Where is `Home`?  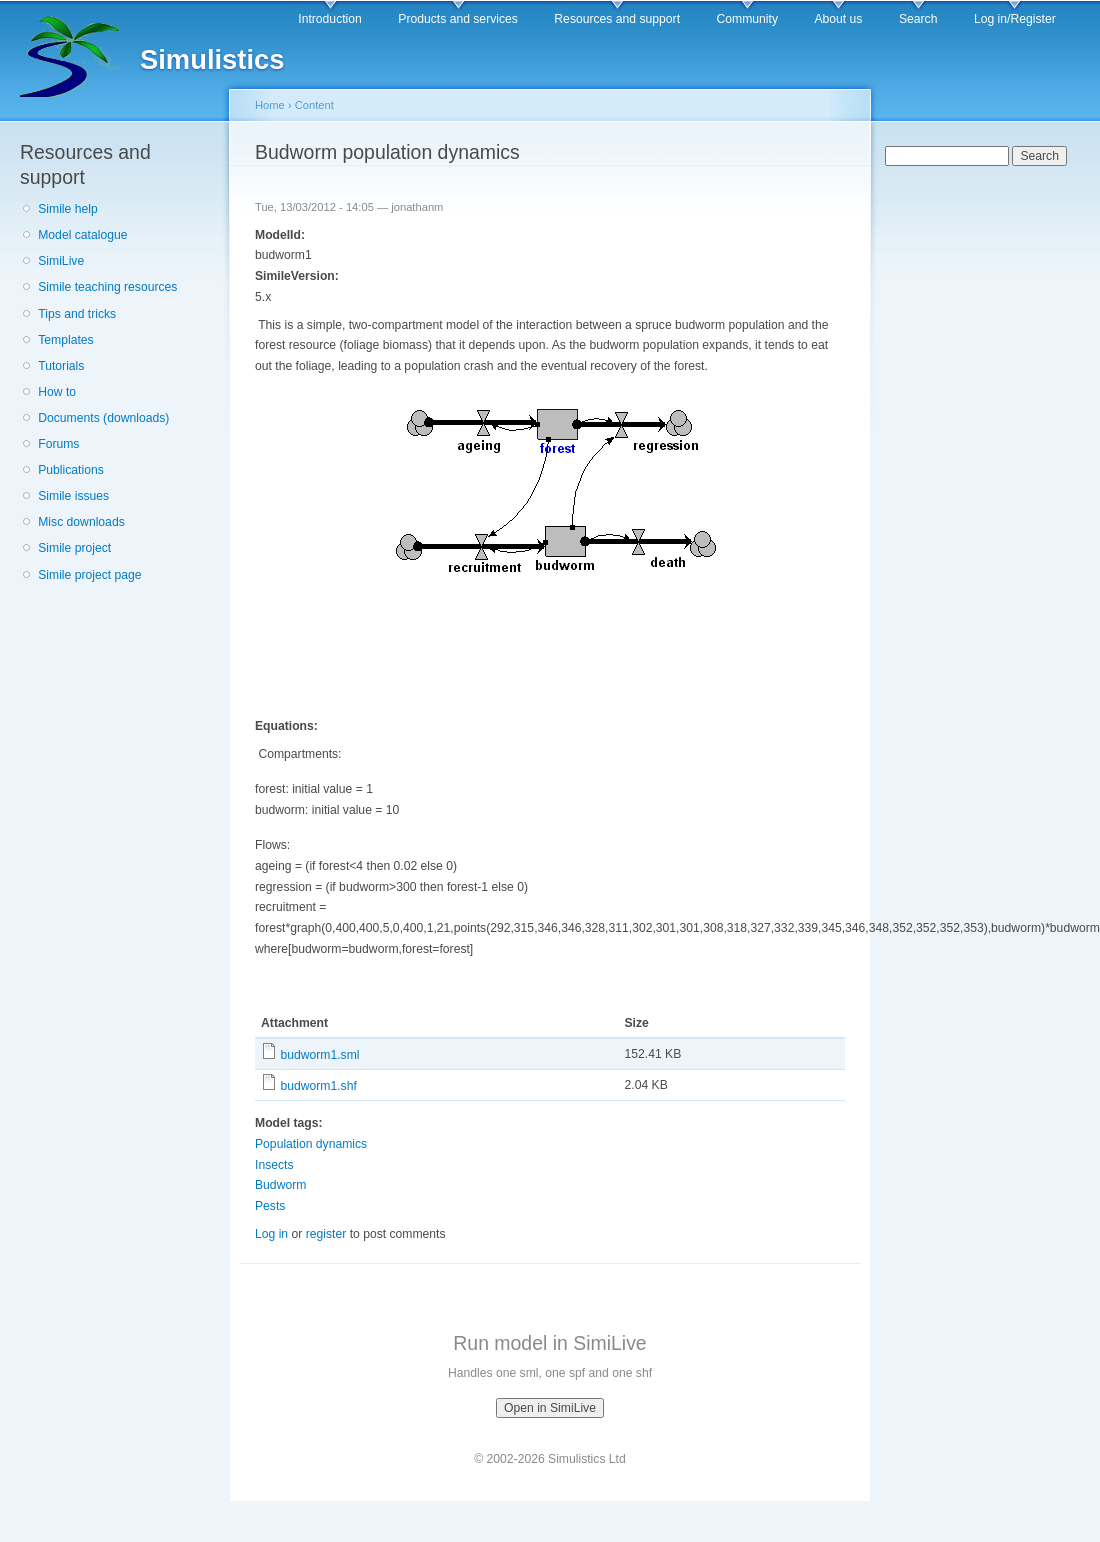 Home is located at coordinates (270, 105).